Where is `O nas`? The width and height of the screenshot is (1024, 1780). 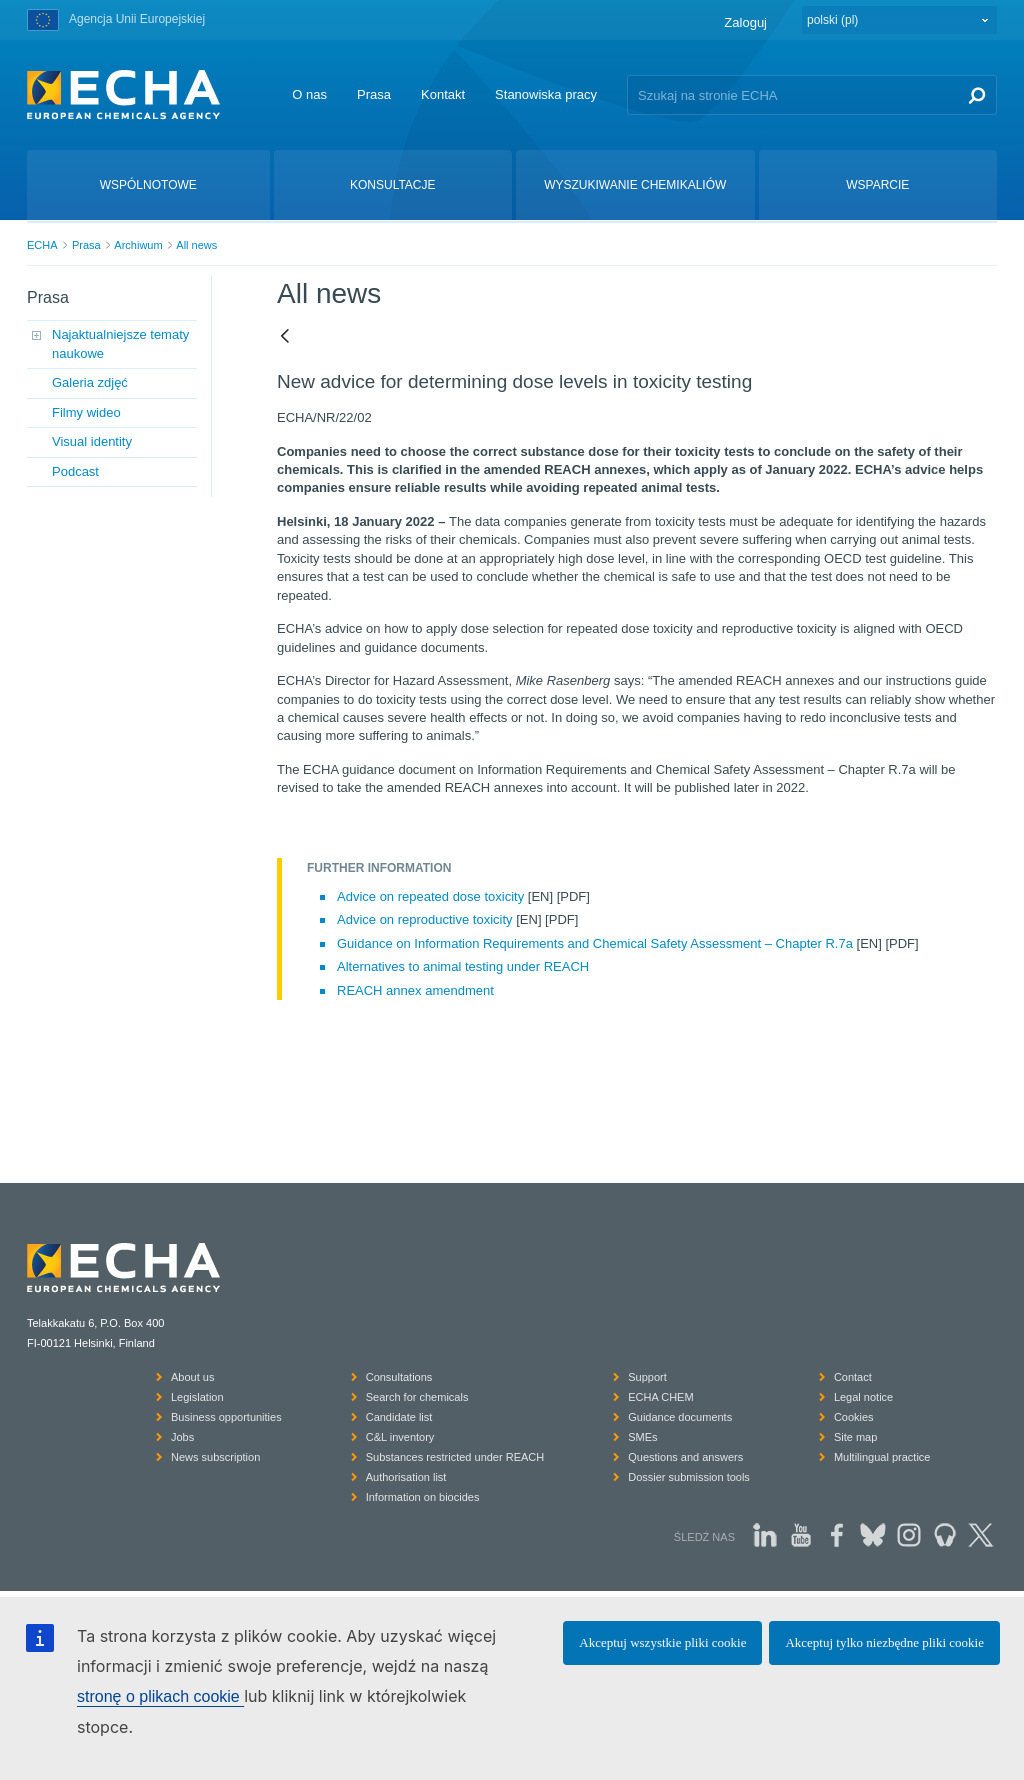 O nas is located at coordinates (309, 94).